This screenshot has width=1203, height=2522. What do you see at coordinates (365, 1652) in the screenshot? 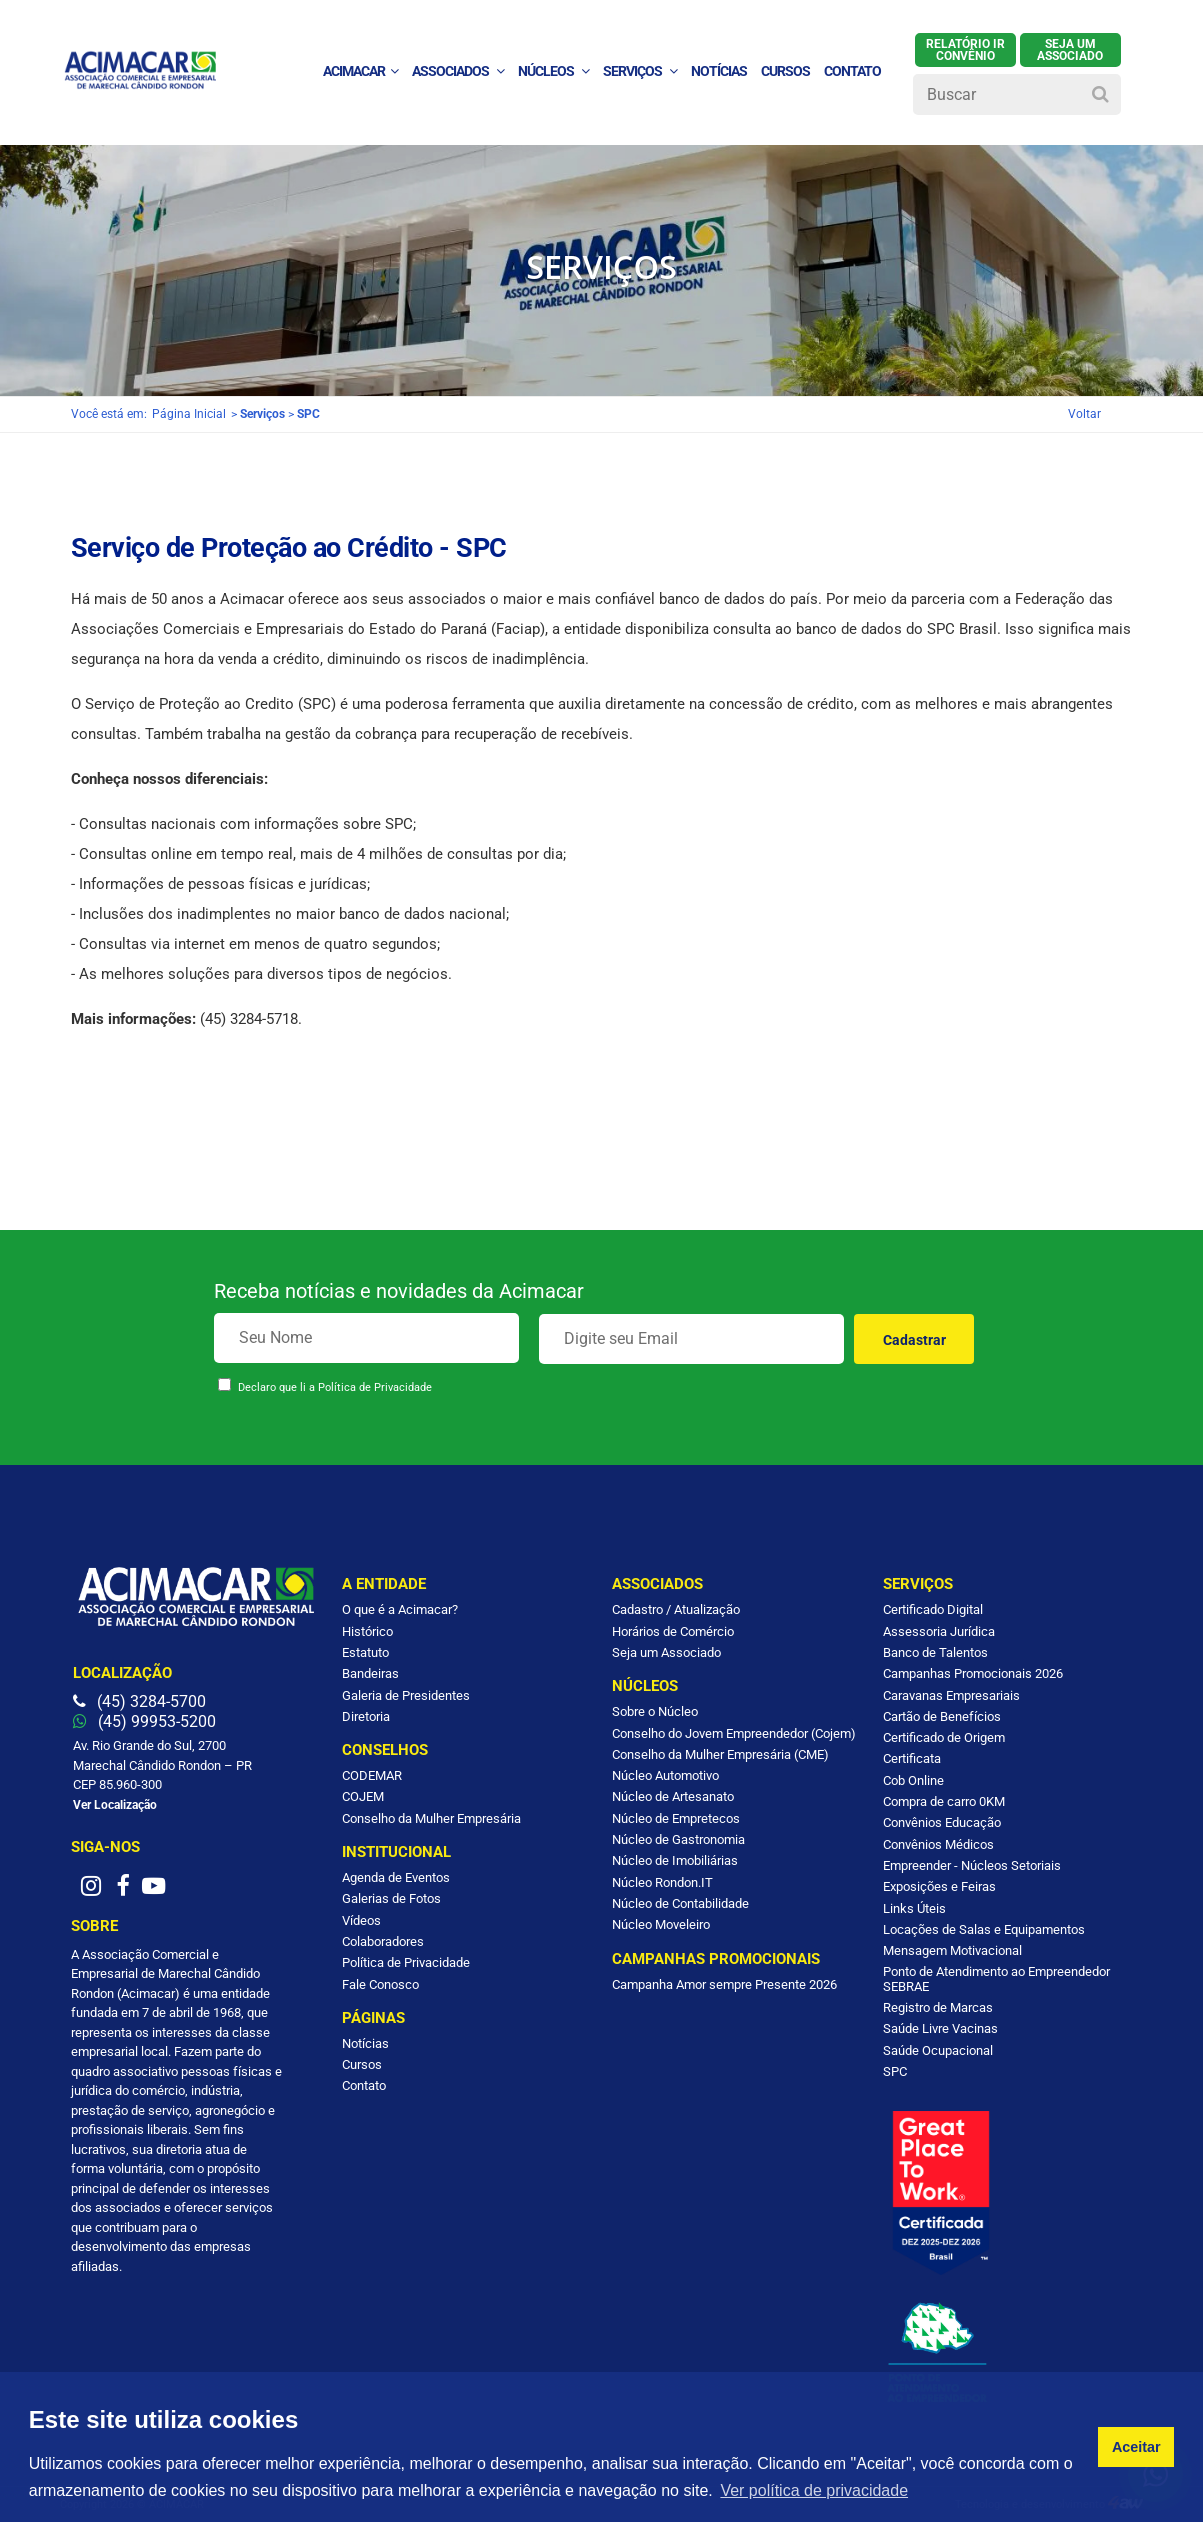
I see `Estatuto` at bounding box center [365, 1652].